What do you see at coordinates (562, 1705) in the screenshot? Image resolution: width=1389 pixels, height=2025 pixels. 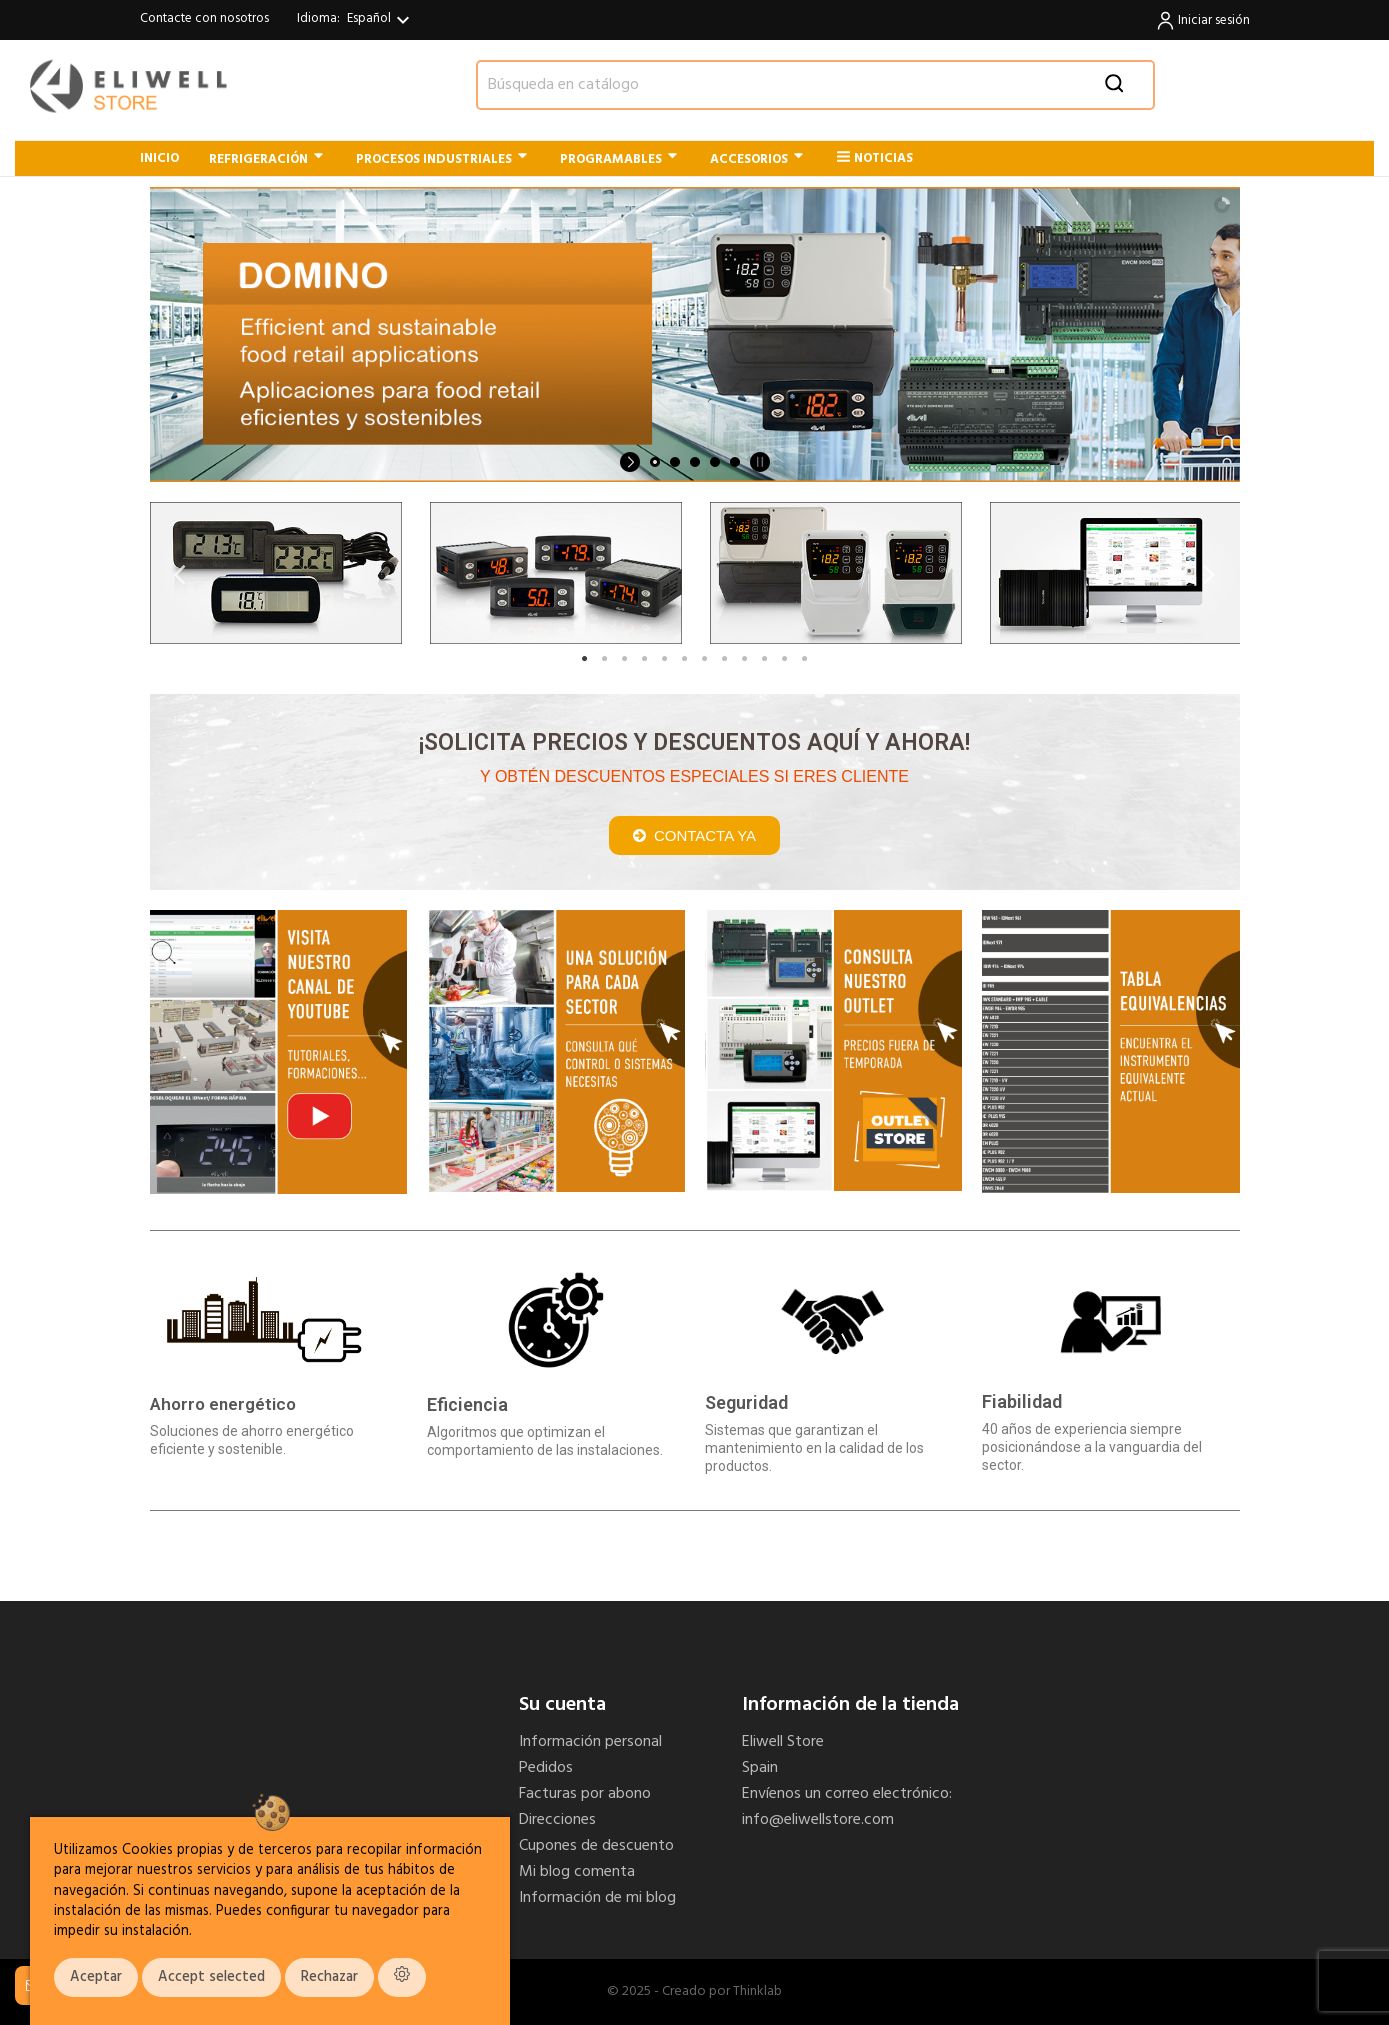 I see `Su cuenta` at bounding box center [562, 1705].